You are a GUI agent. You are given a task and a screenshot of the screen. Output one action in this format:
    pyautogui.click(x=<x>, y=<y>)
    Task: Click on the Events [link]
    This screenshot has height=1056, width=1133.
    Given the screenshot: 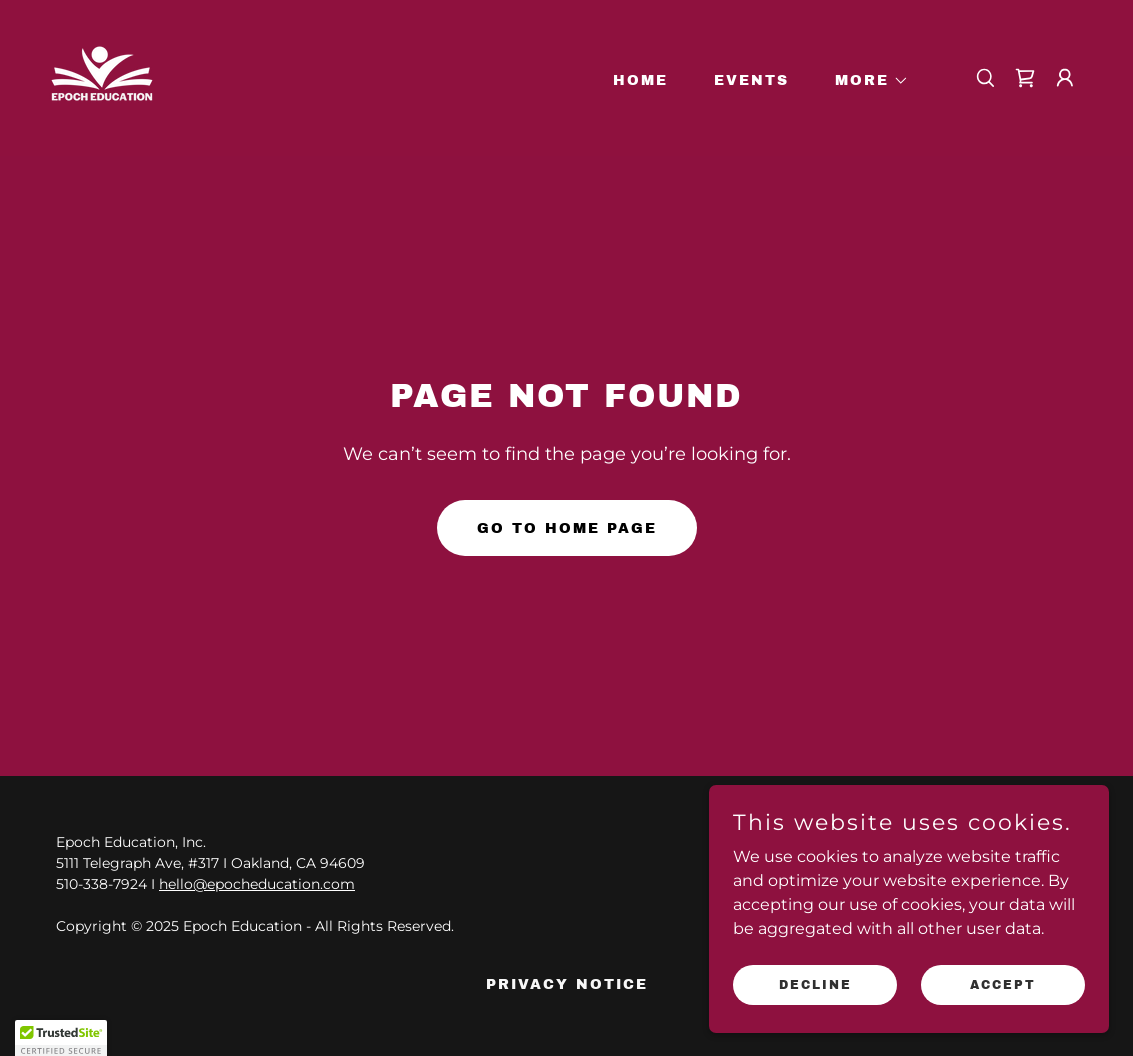 What is the action you would take?
    pyautogui.click(x=751, y=80)
    